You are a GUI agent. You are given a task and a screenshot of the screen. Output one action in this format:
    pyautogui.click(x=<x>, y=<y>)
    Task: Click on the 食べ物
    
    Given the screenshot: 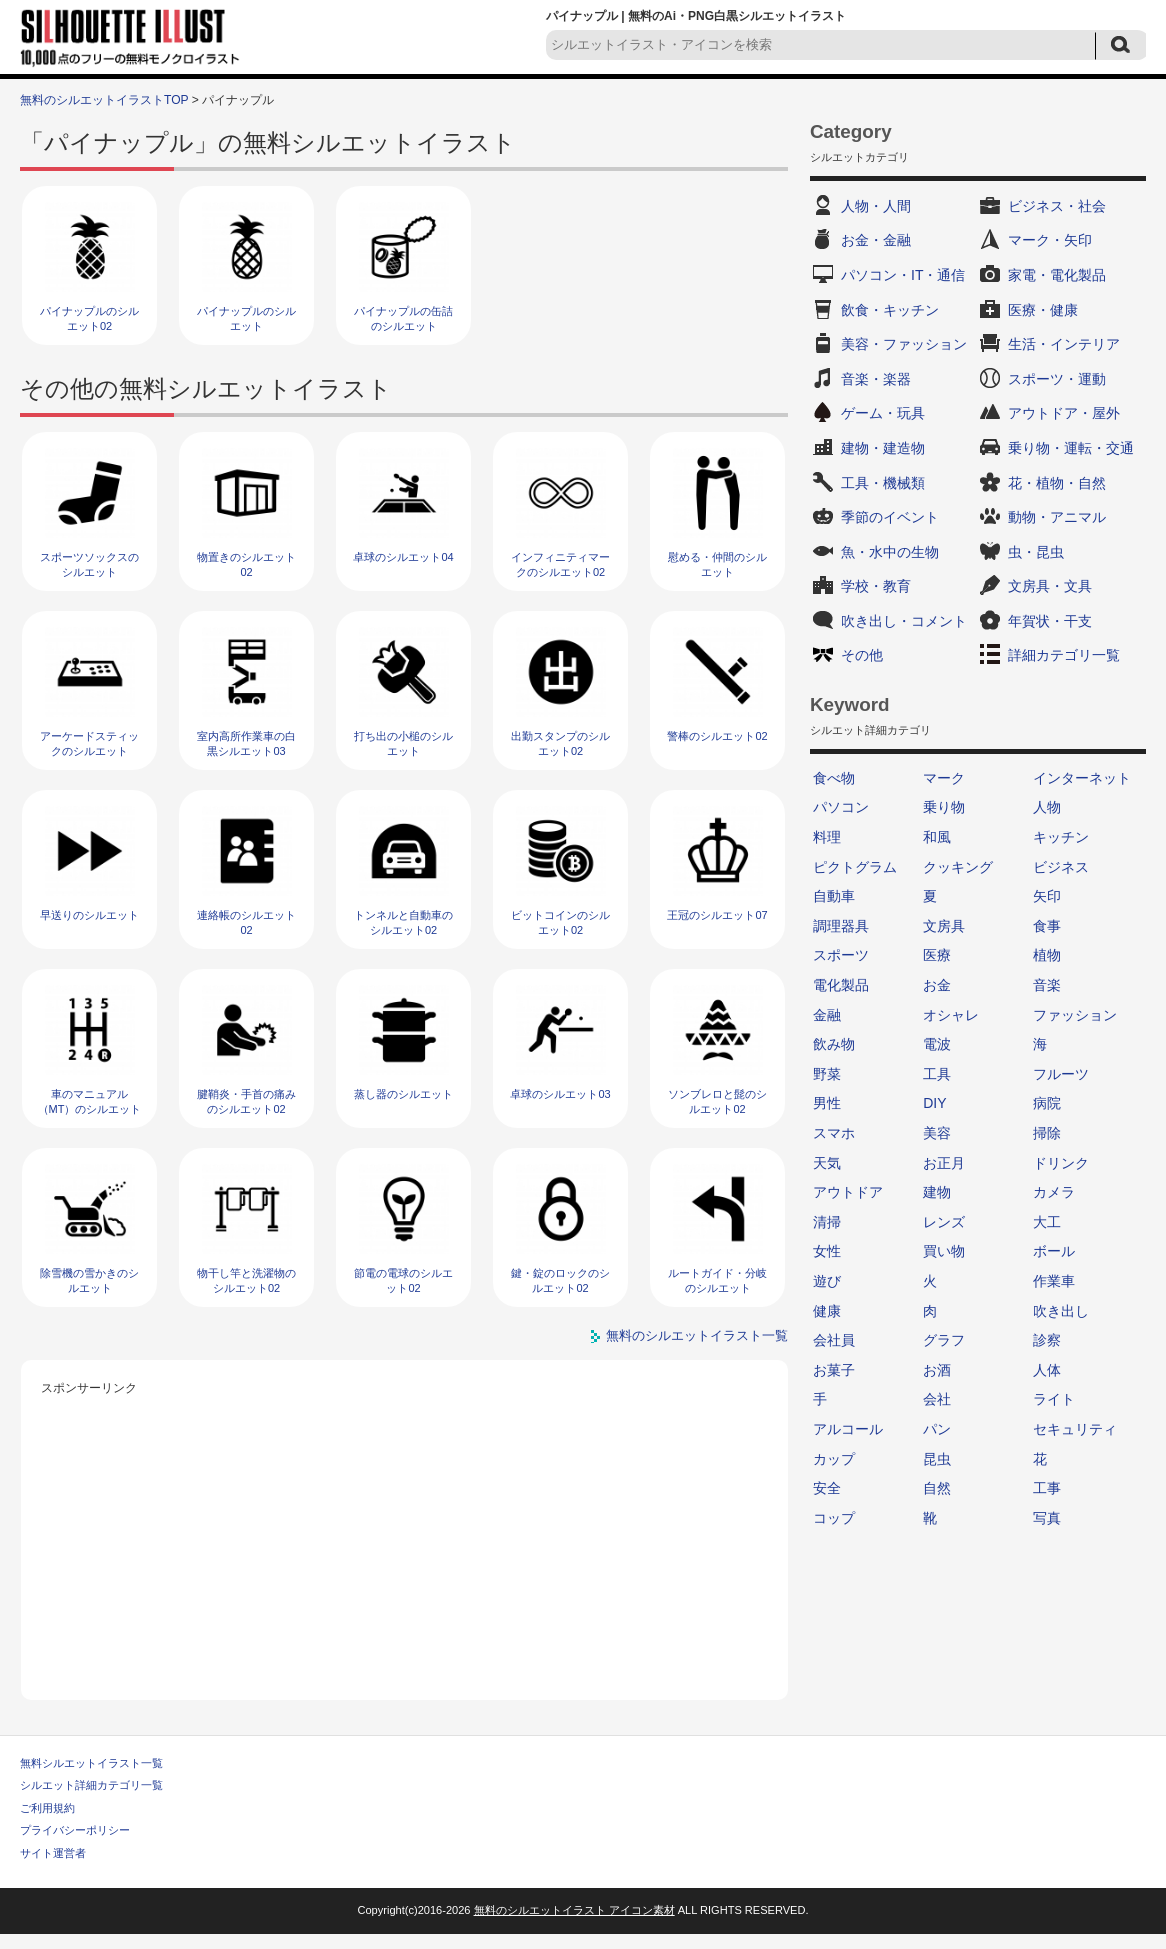 What is the action you would take?
    pyautogui.click(x=834, y=778)
    